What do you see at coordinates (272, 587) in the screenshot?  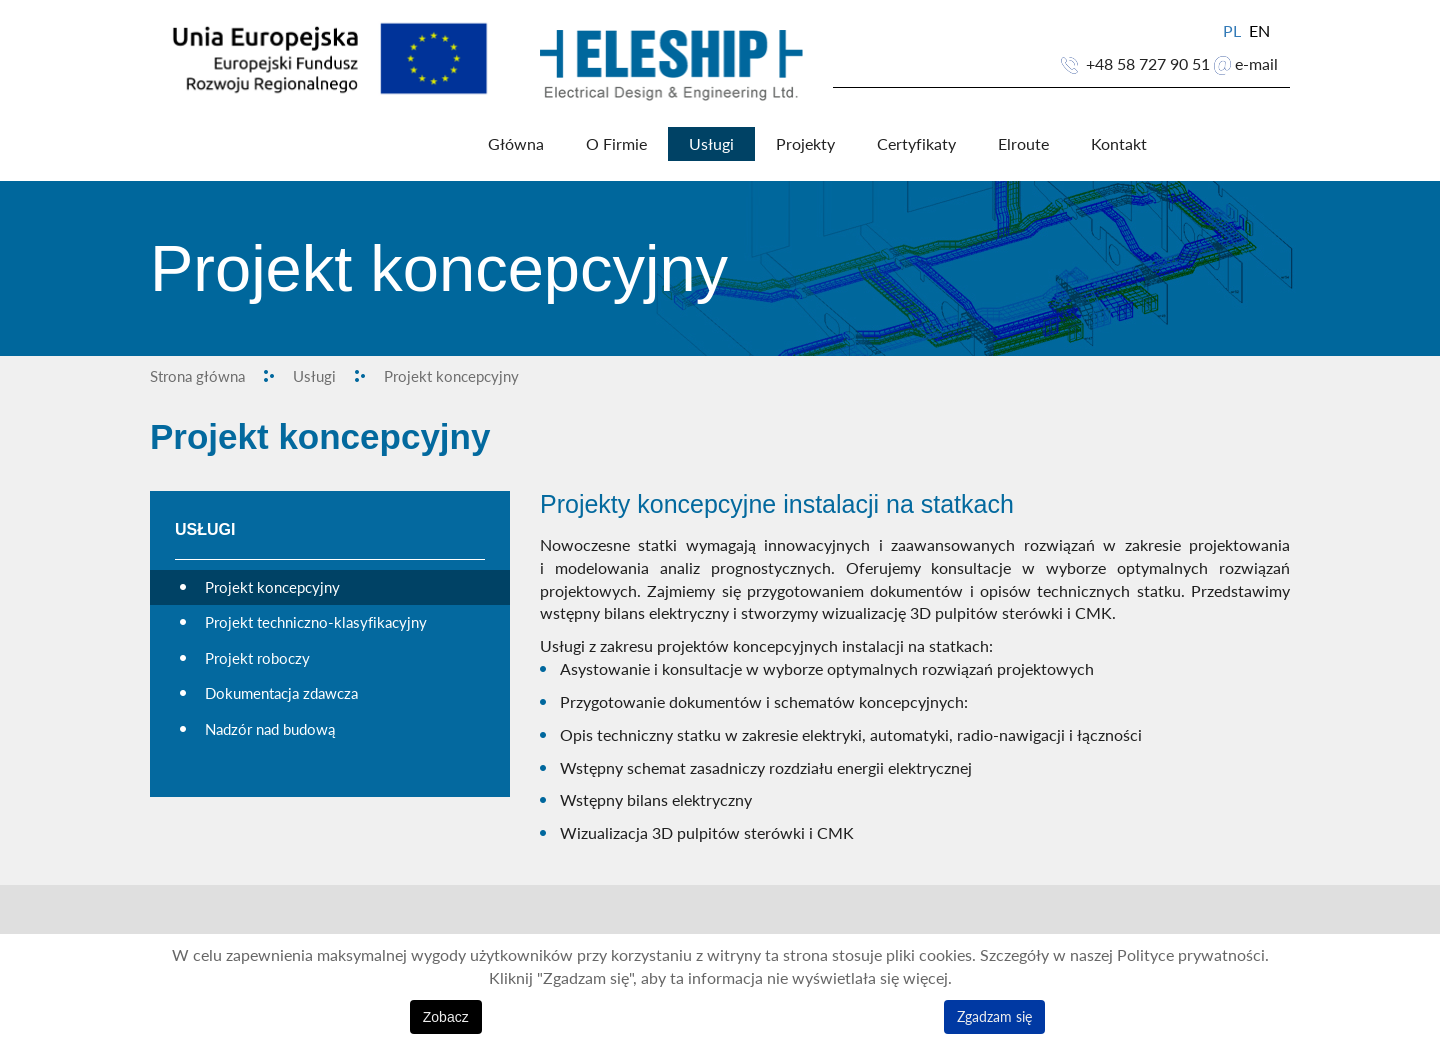 I see `Projekt koncepcyjny` at bounding box center [272, 587].